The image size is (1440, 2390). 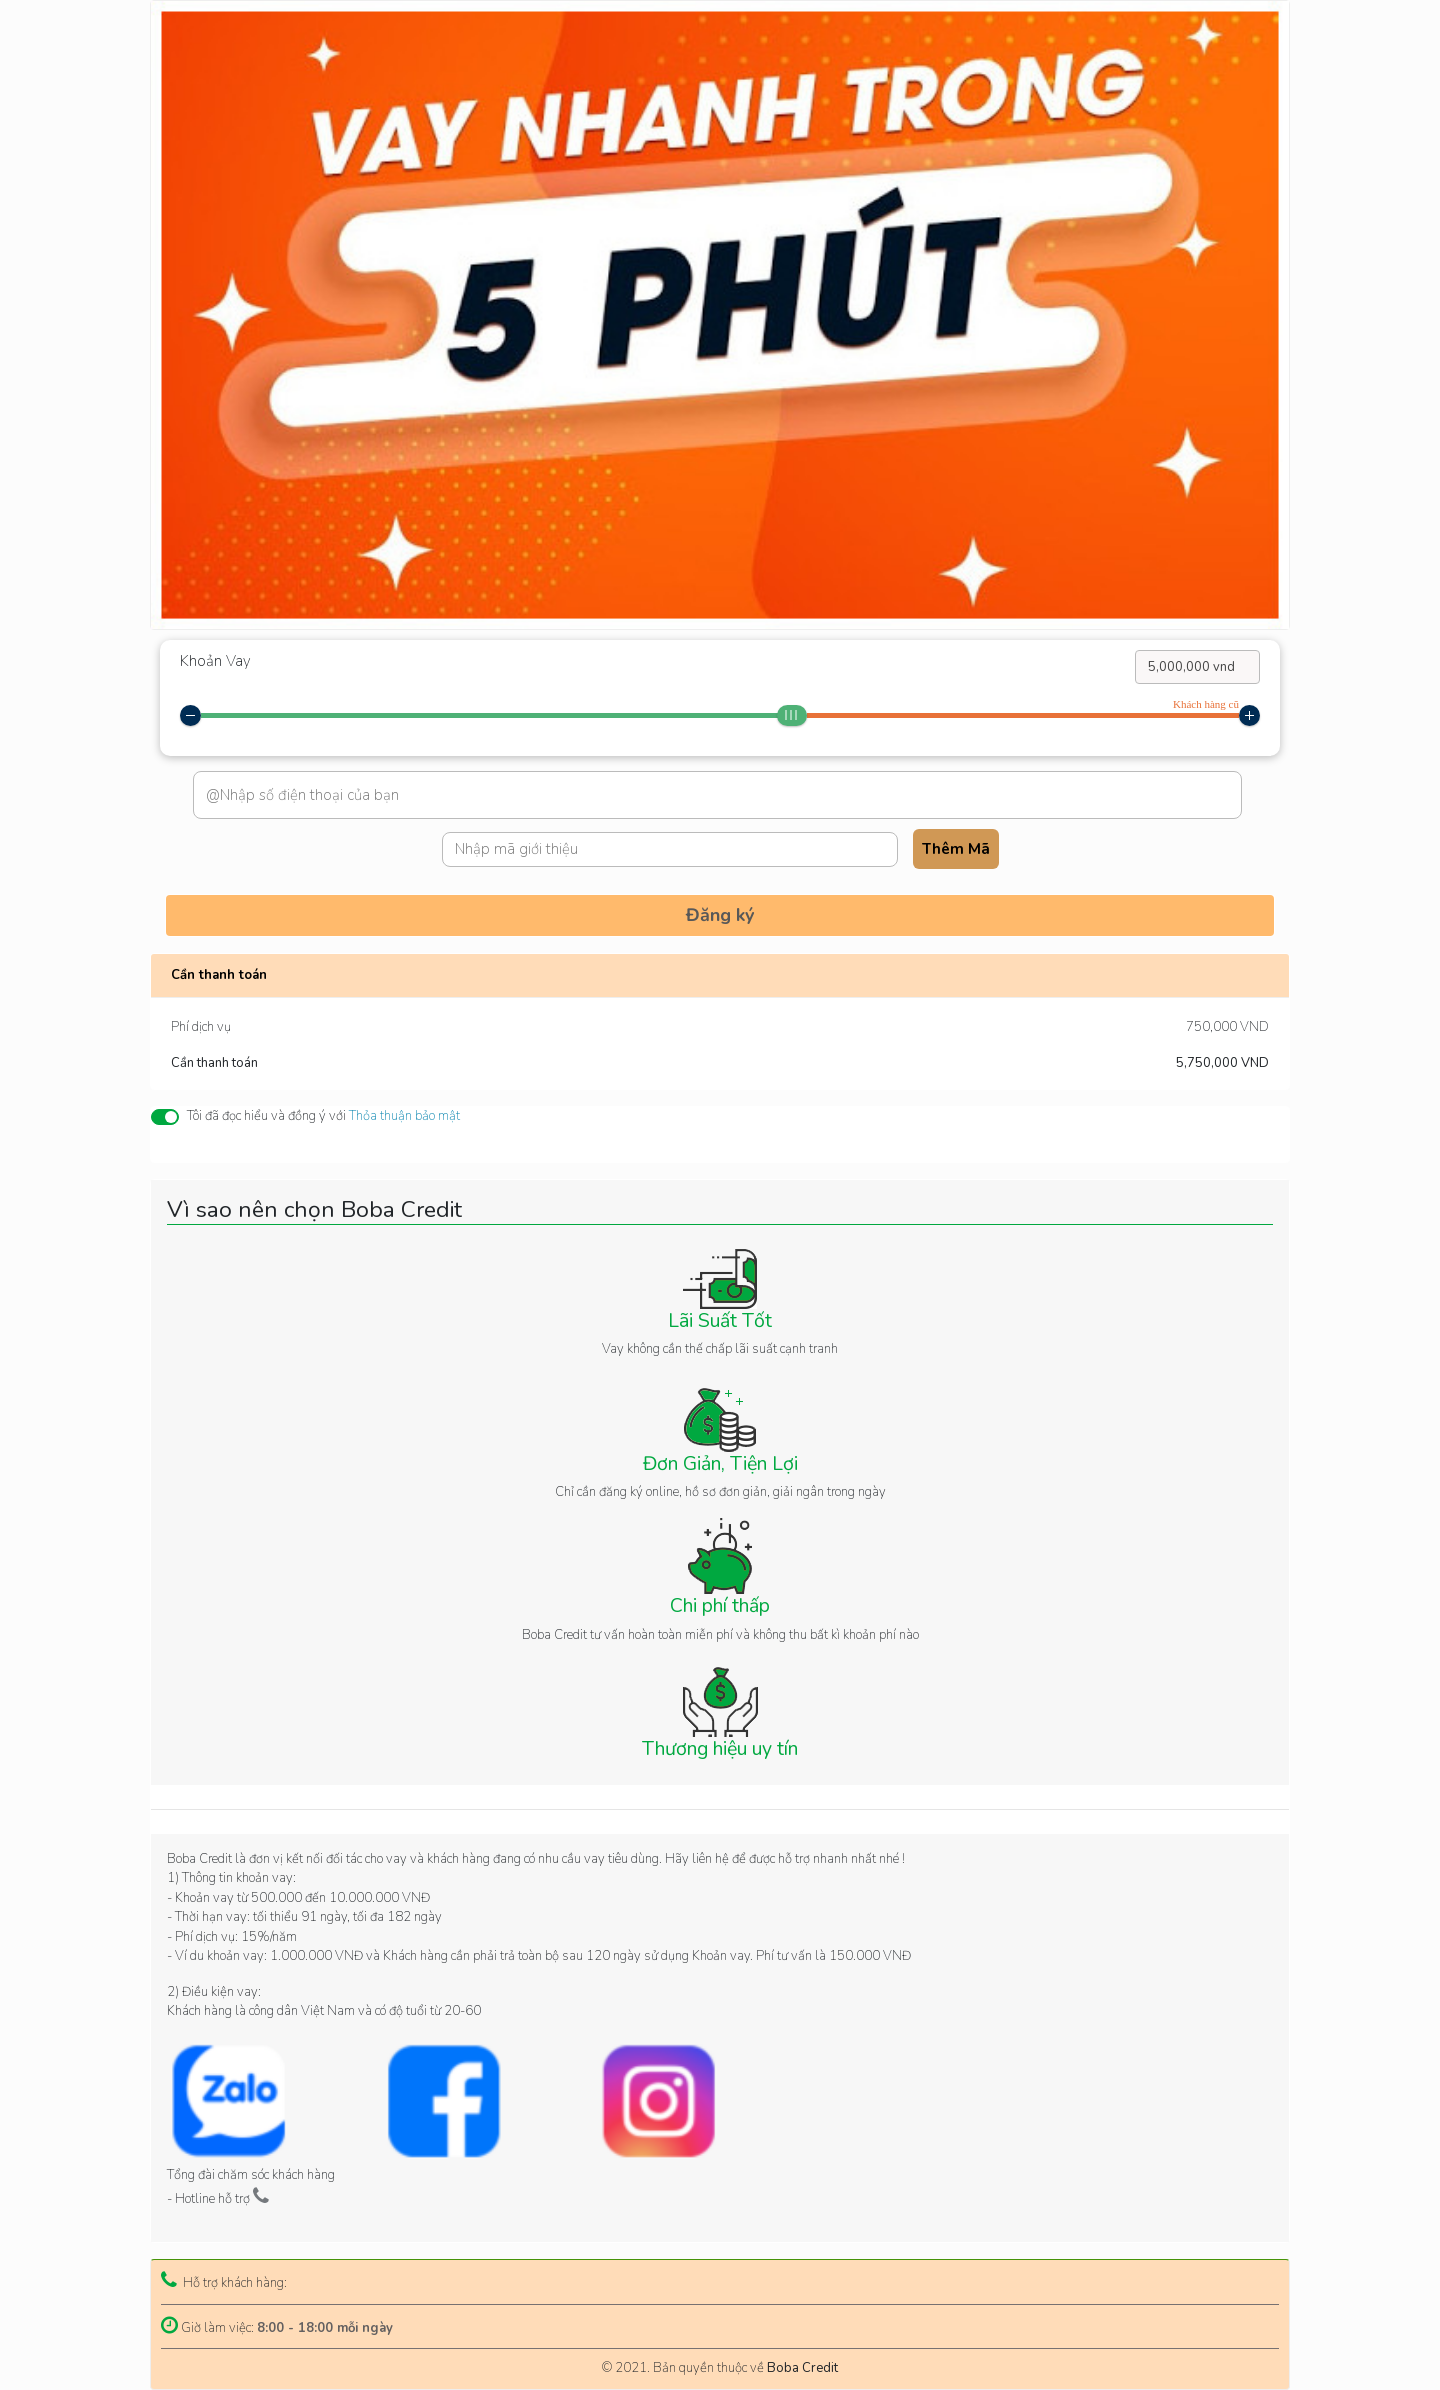 What do you see at coordinates (325, 2328) in the screenshot?
I see `8:00 - 18:00 mỗi ngày` at bounding box center [325, 2328].